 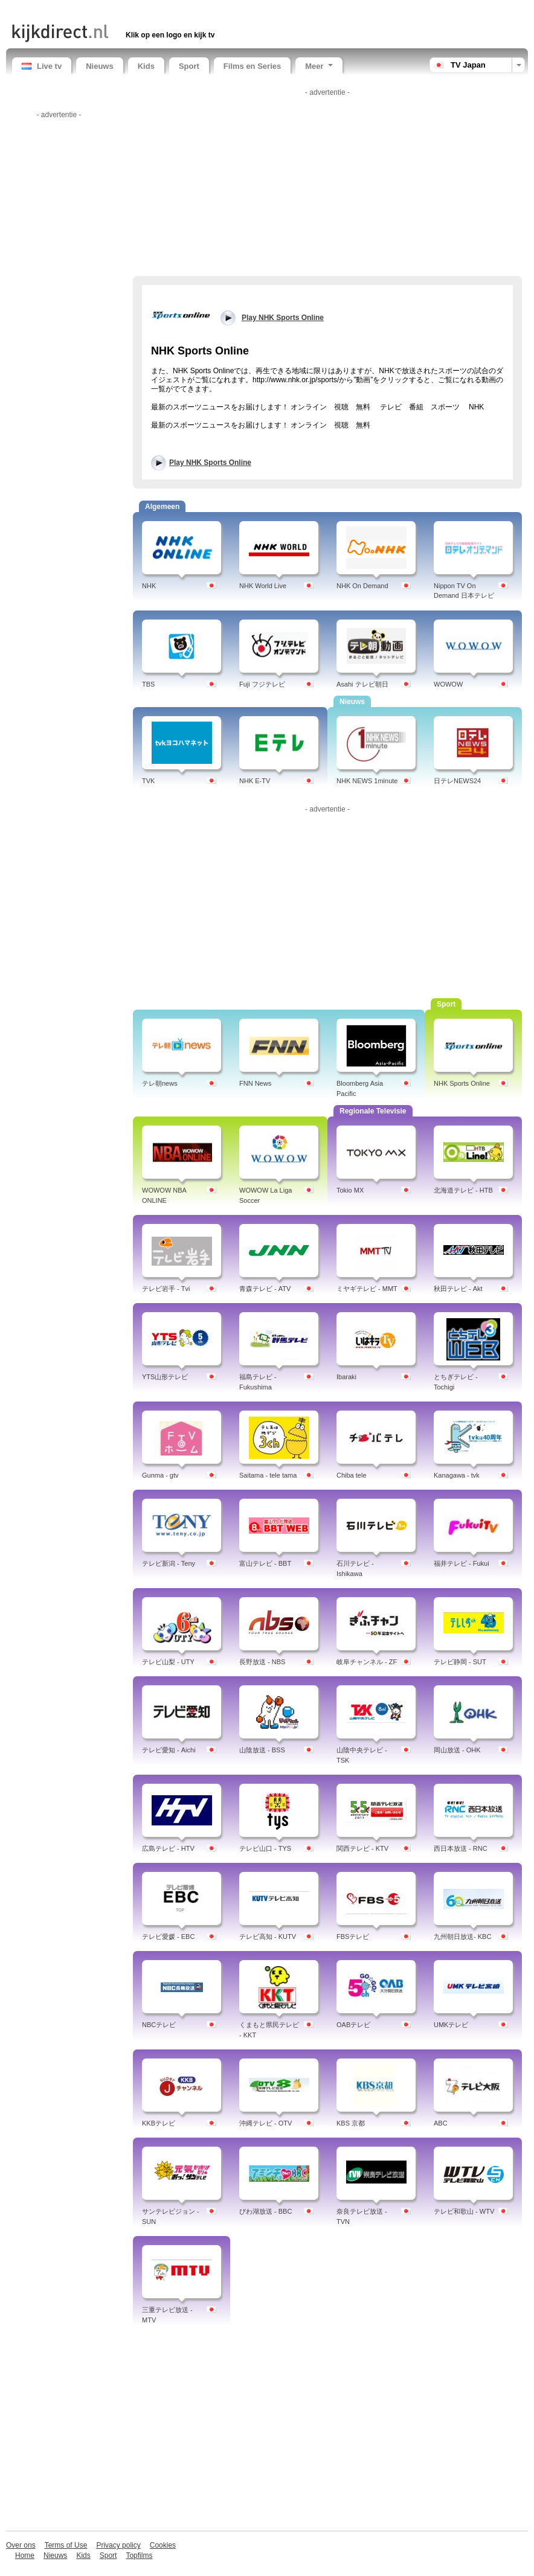 What do you see at coordinates (168, 1563) in the screenshot?
I see `テレビ新潟 - Teny` at bounding box center [168, 1563].